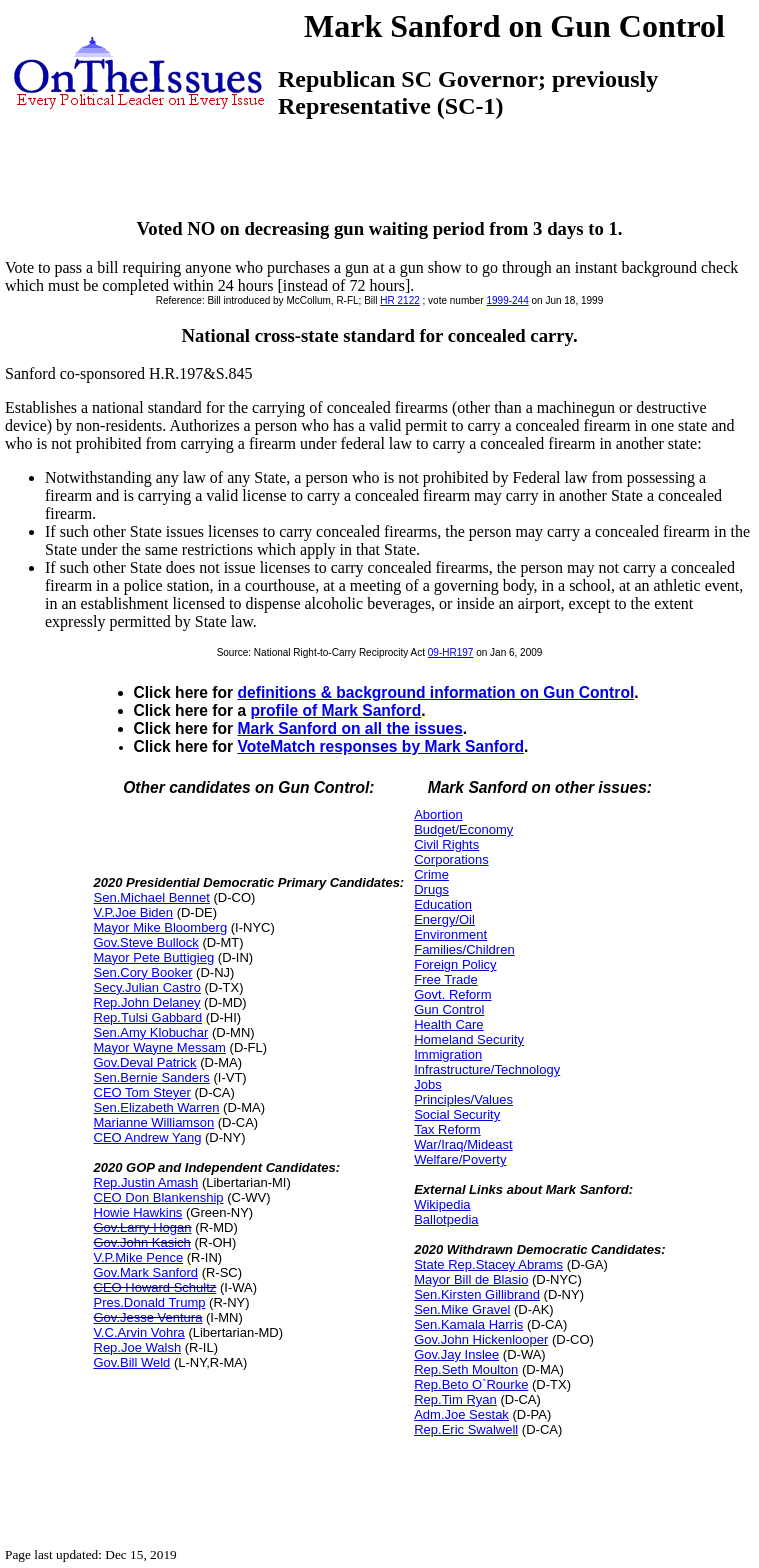 Image resolution: width=759 pixels, height=1568 pixels. What do you see at coordinates (152, 897) in the screenshot?
I see `Sen.Michael Bennet` at bounding box center [152, 897].